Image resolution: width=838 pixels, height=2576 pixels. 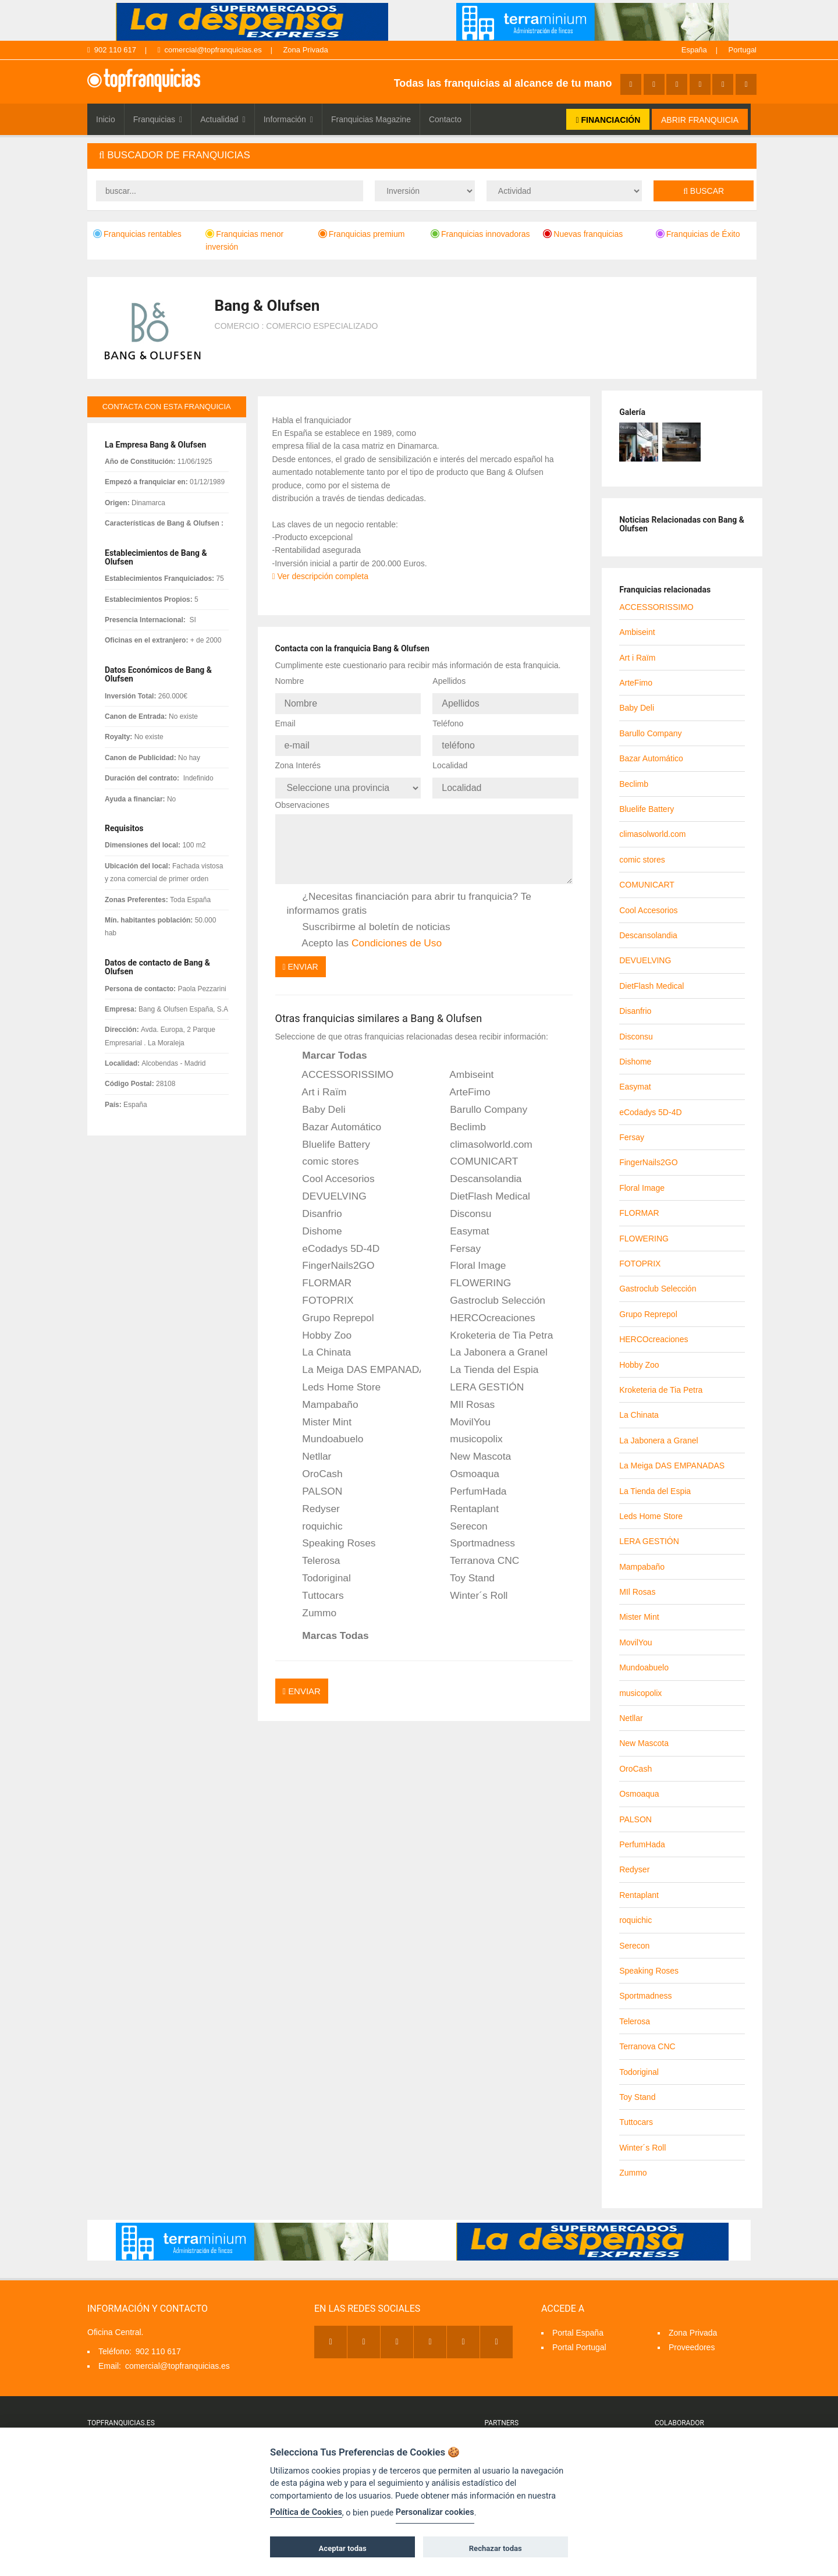 What do you see at coordinates (461, 1224) in the screenshot?
I see `Easymat` at bounding box center [461, 1224].